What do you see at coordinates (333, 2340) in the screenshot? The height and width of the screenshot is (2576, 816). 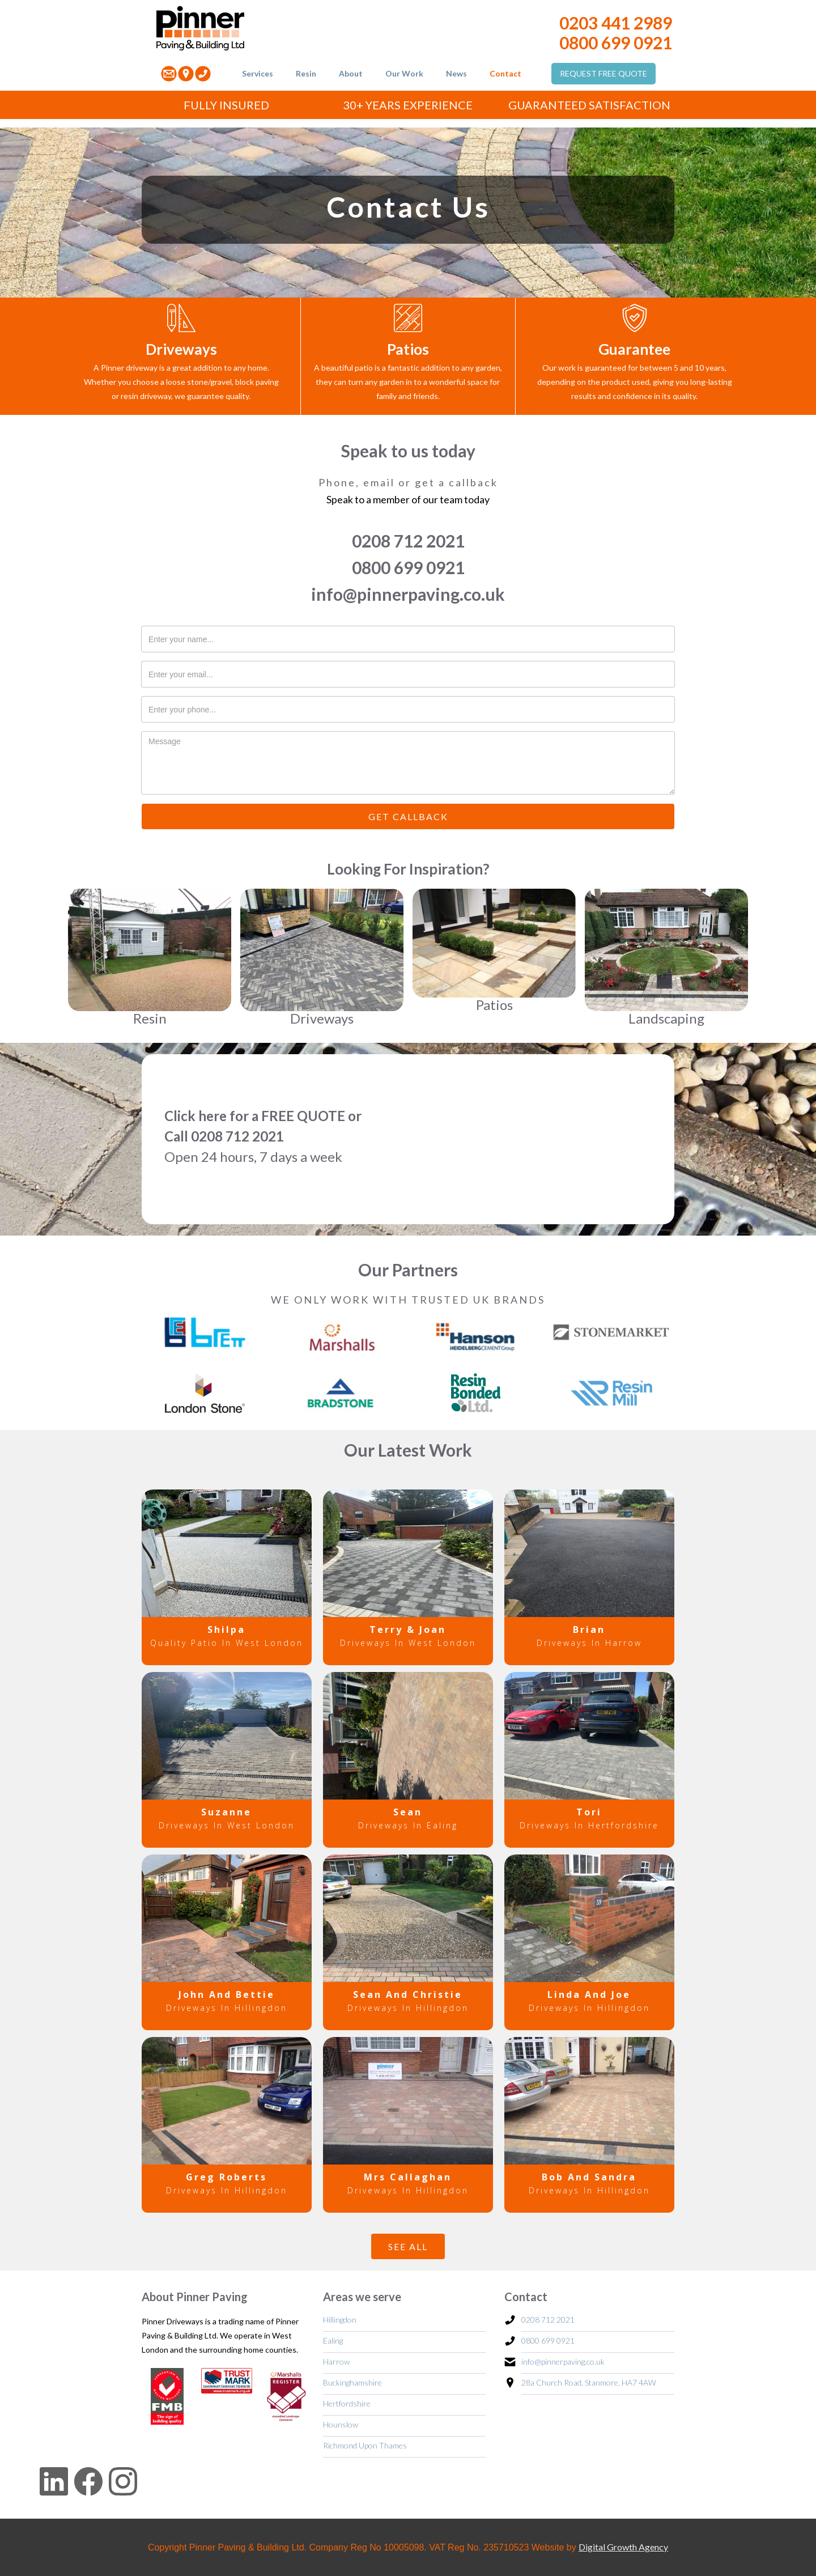 I see `Ealing` at bounding box center [333, 2340].